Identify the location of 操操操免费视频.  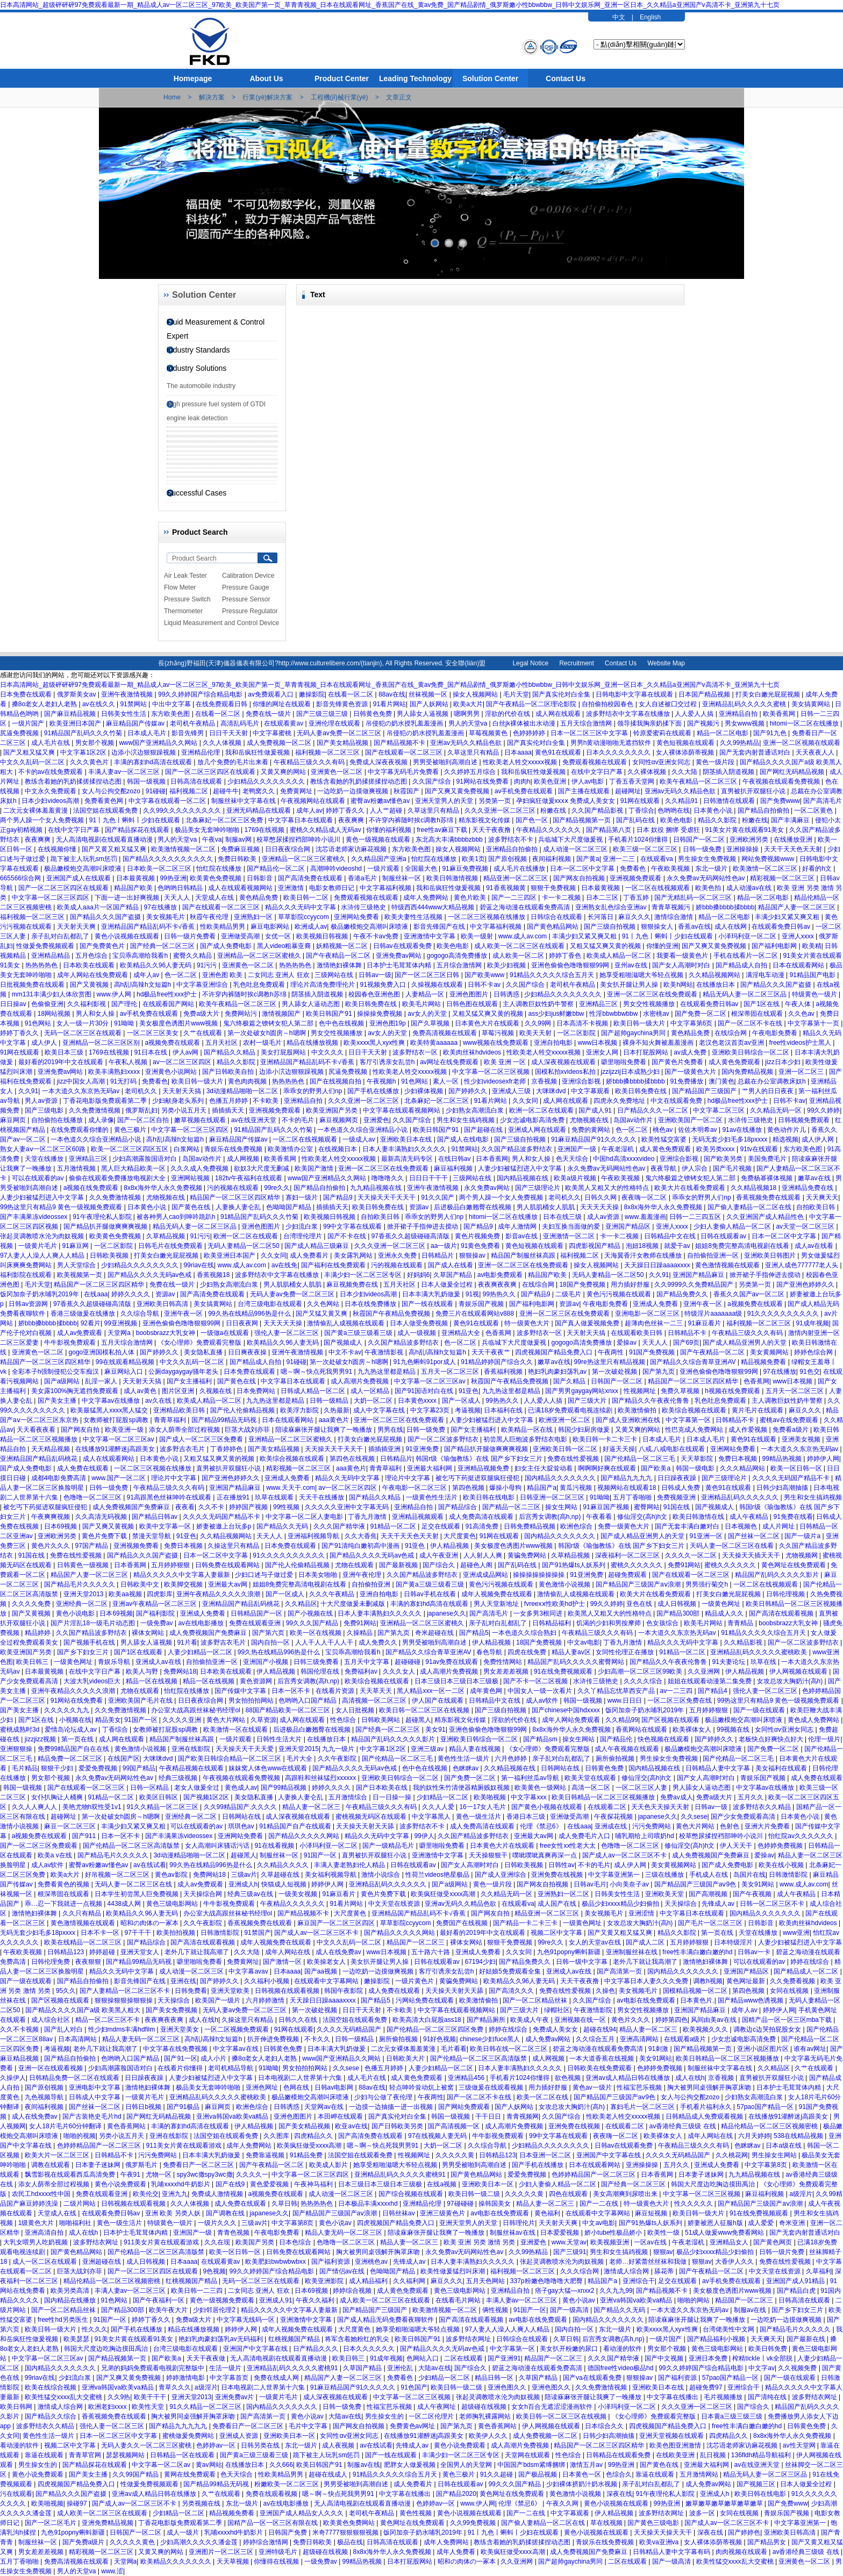
(380, 1013).